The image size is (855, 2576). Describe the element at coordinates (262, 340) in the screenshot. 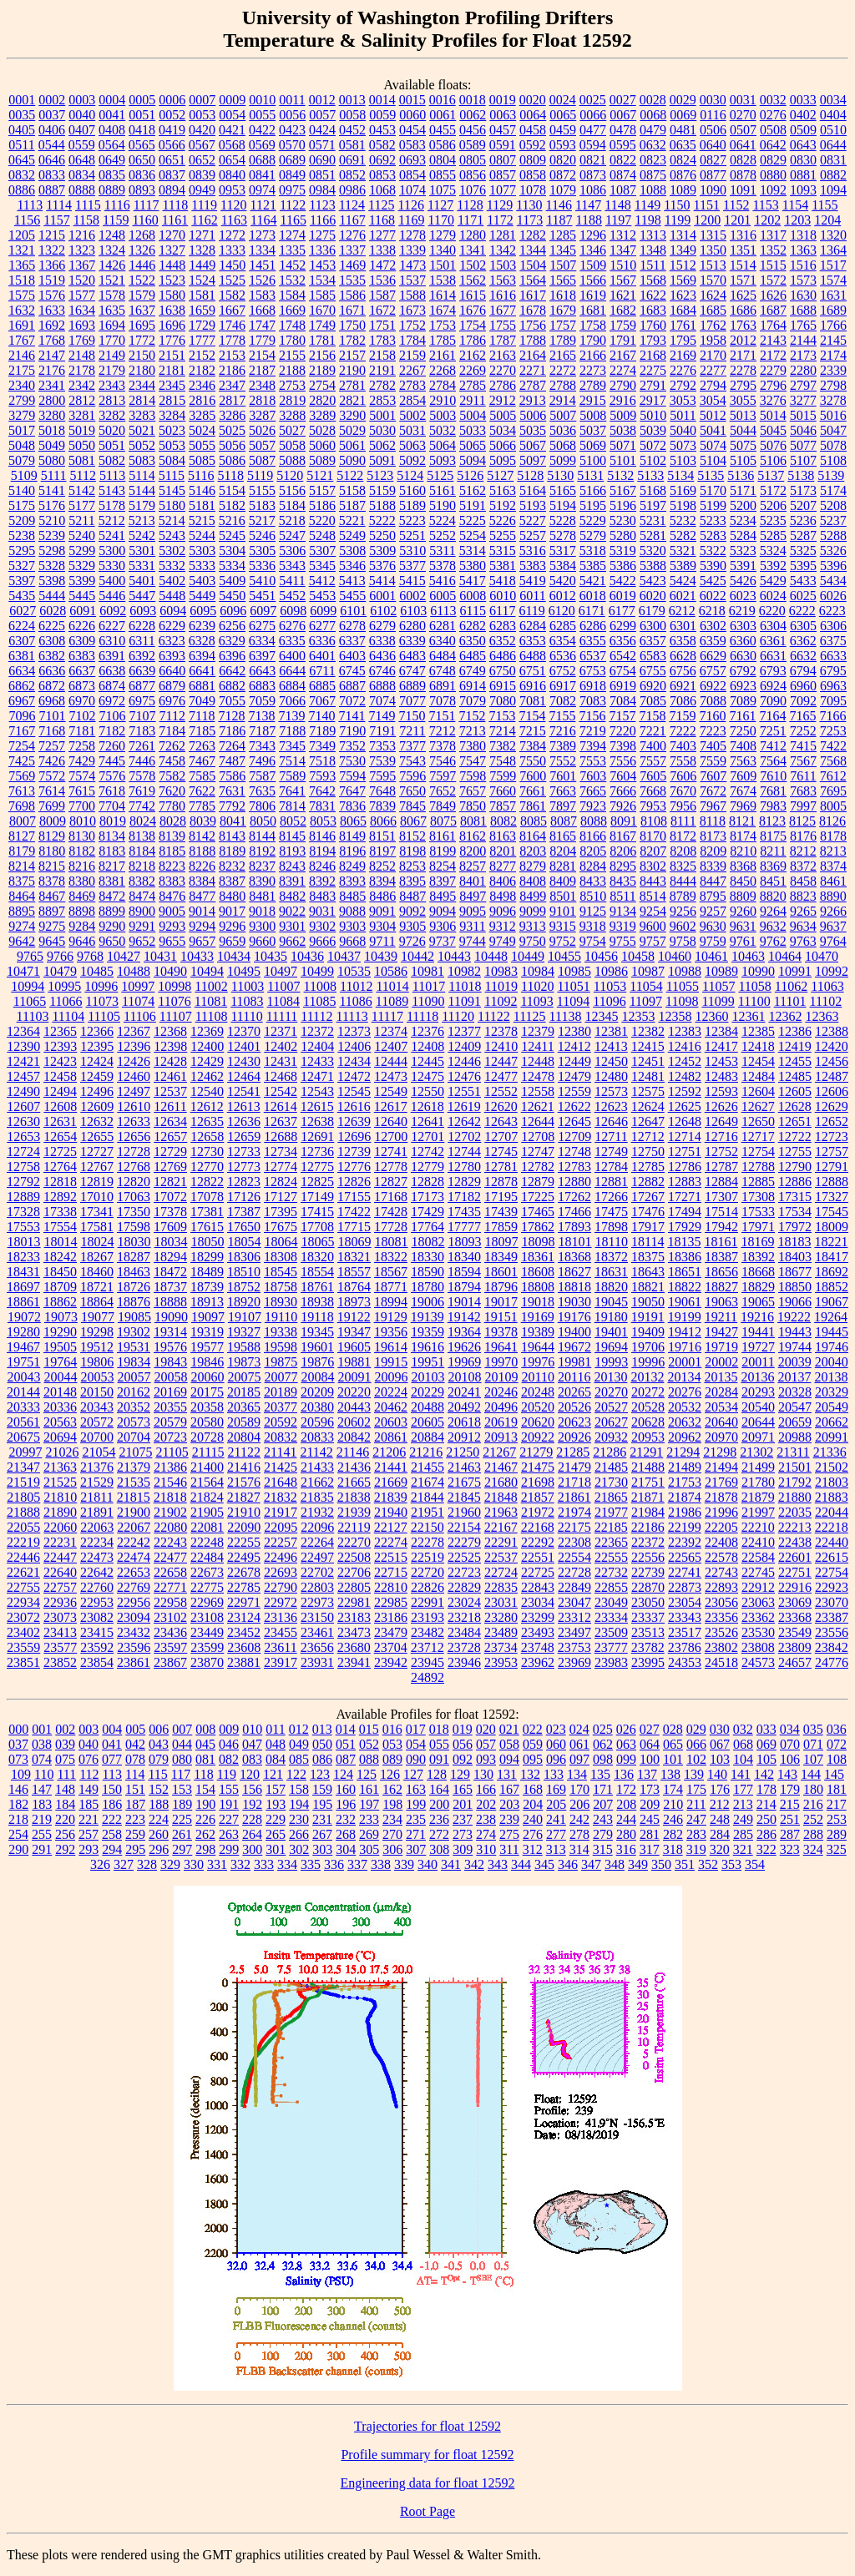

I see `1779` at that location.